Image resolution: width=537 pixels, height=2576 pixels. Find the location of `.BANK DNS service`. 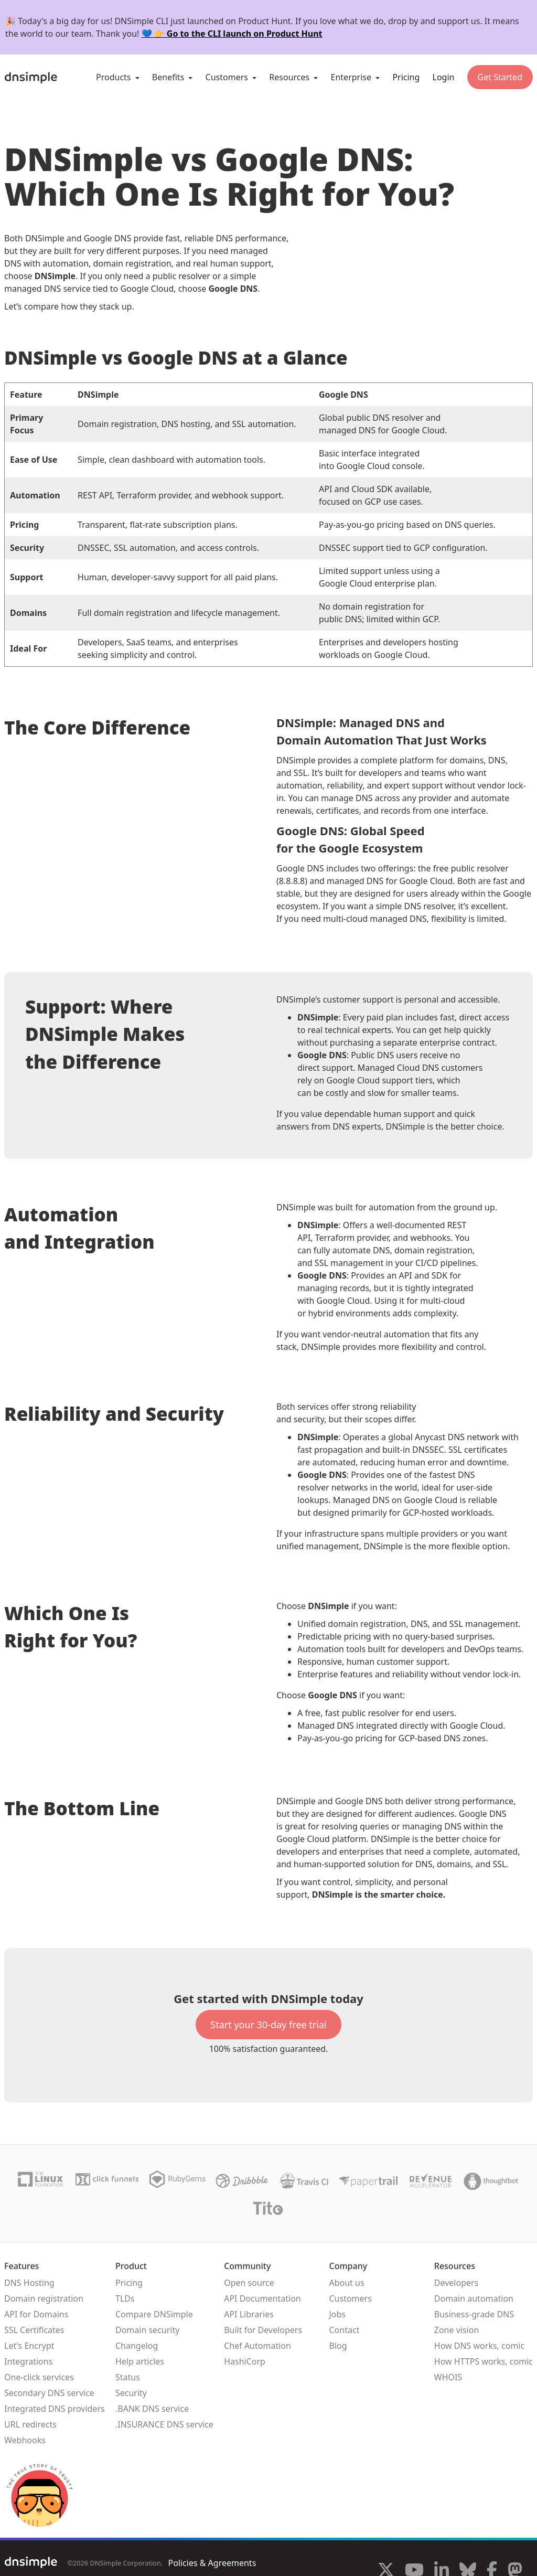

.BANK DNS service is located at coordinates (152, 2408).